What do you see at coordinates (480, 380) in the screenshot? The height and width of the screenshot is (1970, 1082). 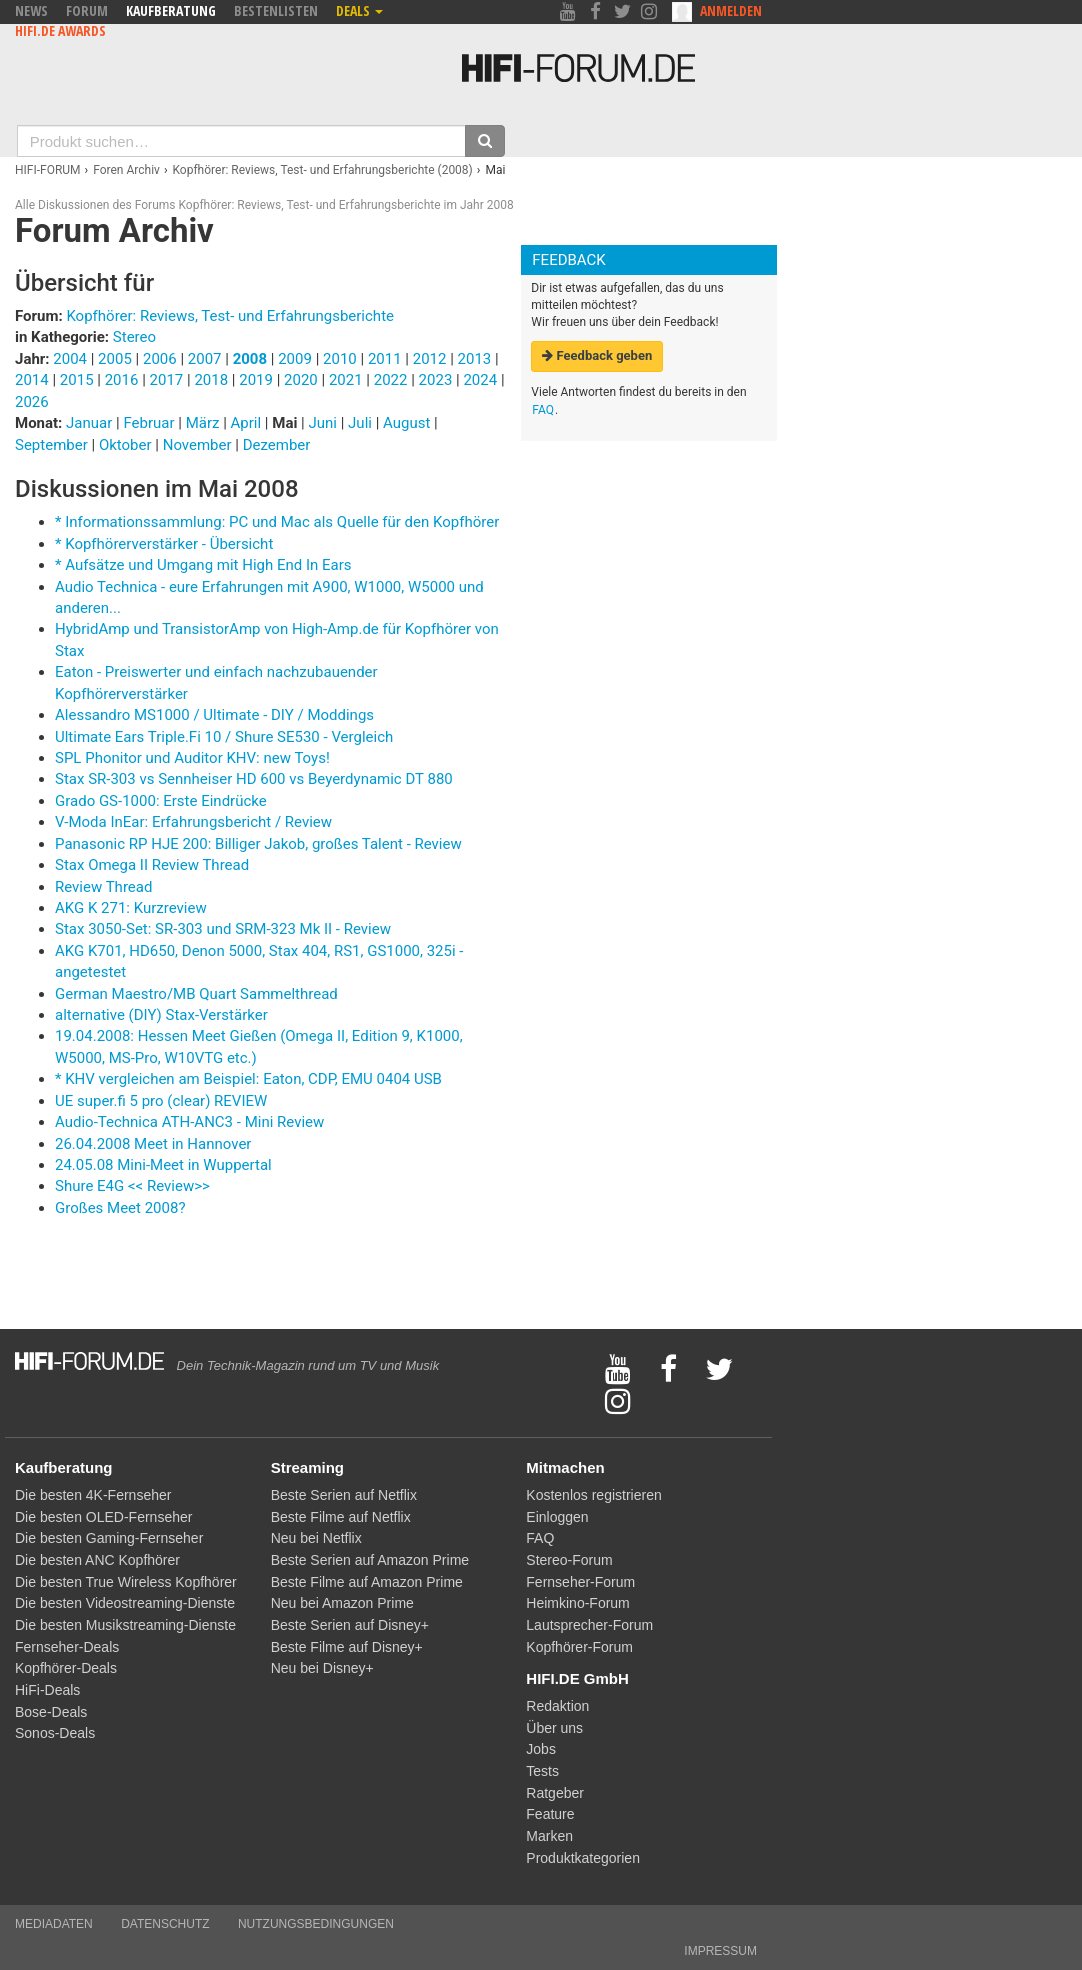 I see `2024` at bounding box center [480, 380].